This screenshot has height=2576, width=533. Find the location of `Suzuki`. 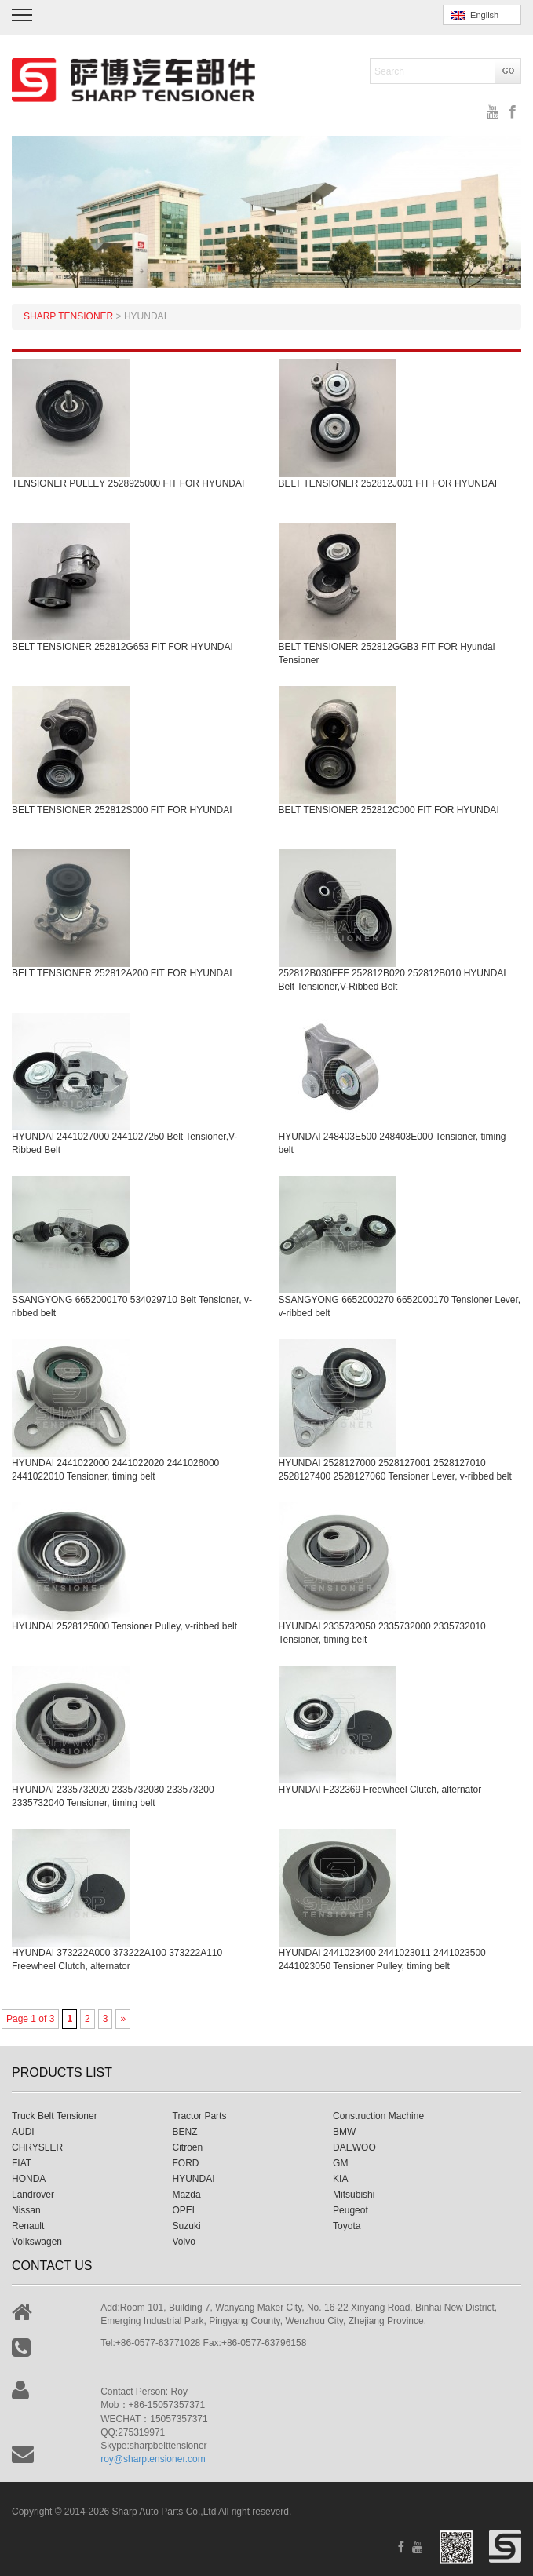

Suzuki is located at coordinates (187, 2225).